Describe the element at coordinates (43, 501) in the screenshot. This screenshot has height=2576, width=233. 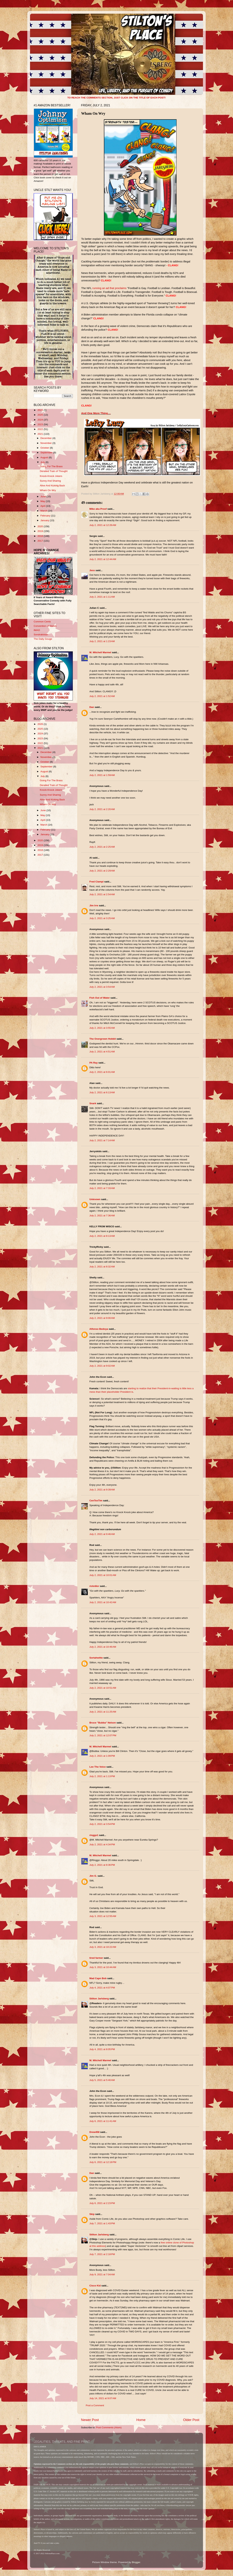
I see `May` at that location.